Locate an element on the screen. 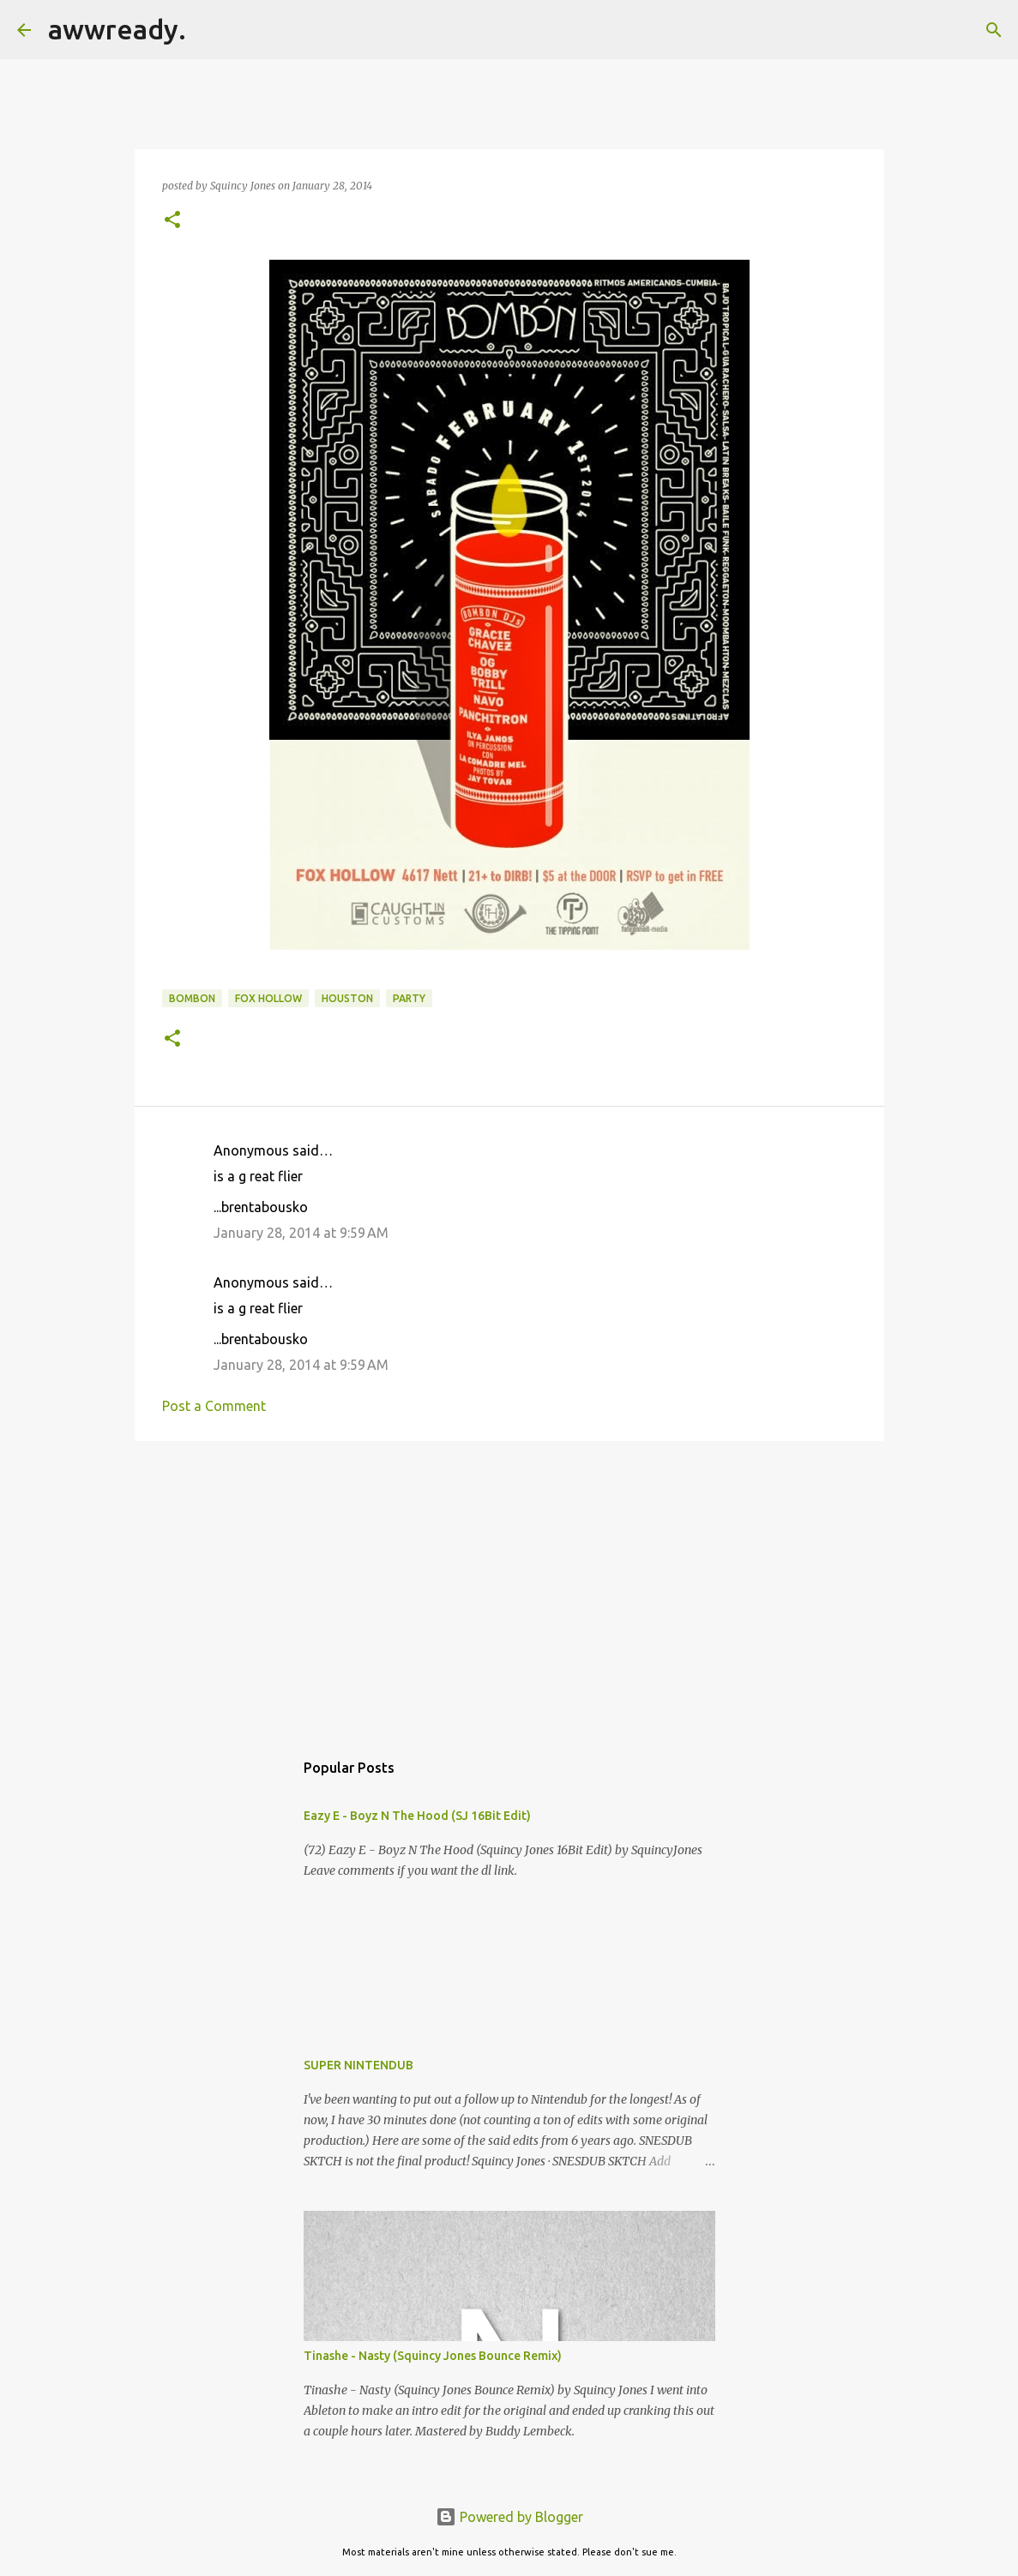 The width and height of the screenshot is (1018, 2576). Party is located at coordinates (409, 998).